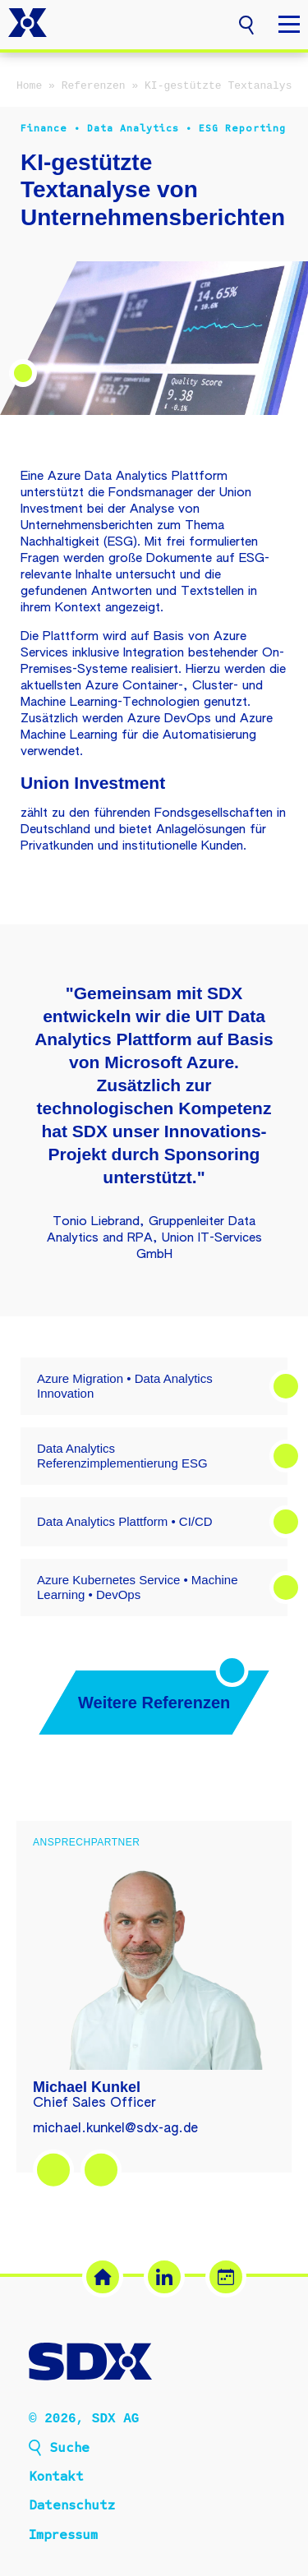 The height and width of the screenshot is (2576, 308). What do you see at coordinates (246, 23) in the screenshot?
I see `[button]` at bounding box center [246, 23].